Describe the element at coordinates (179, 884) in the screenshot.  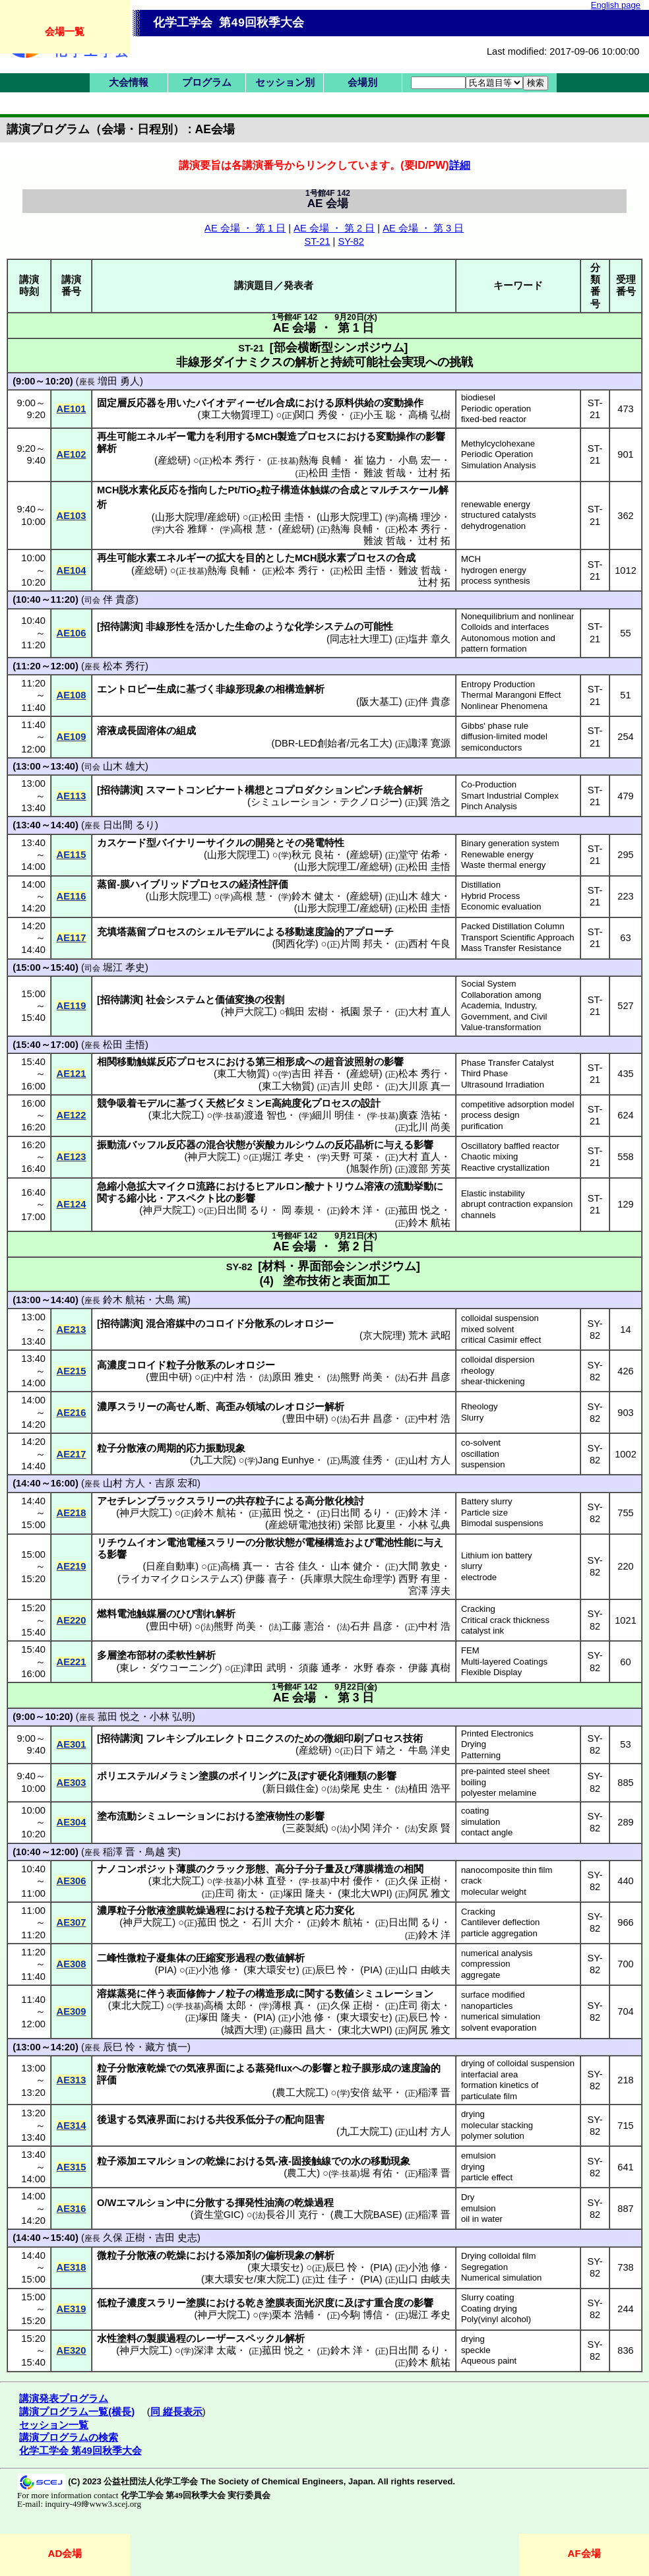
I see `ハイブリッドプロセス` at that location.